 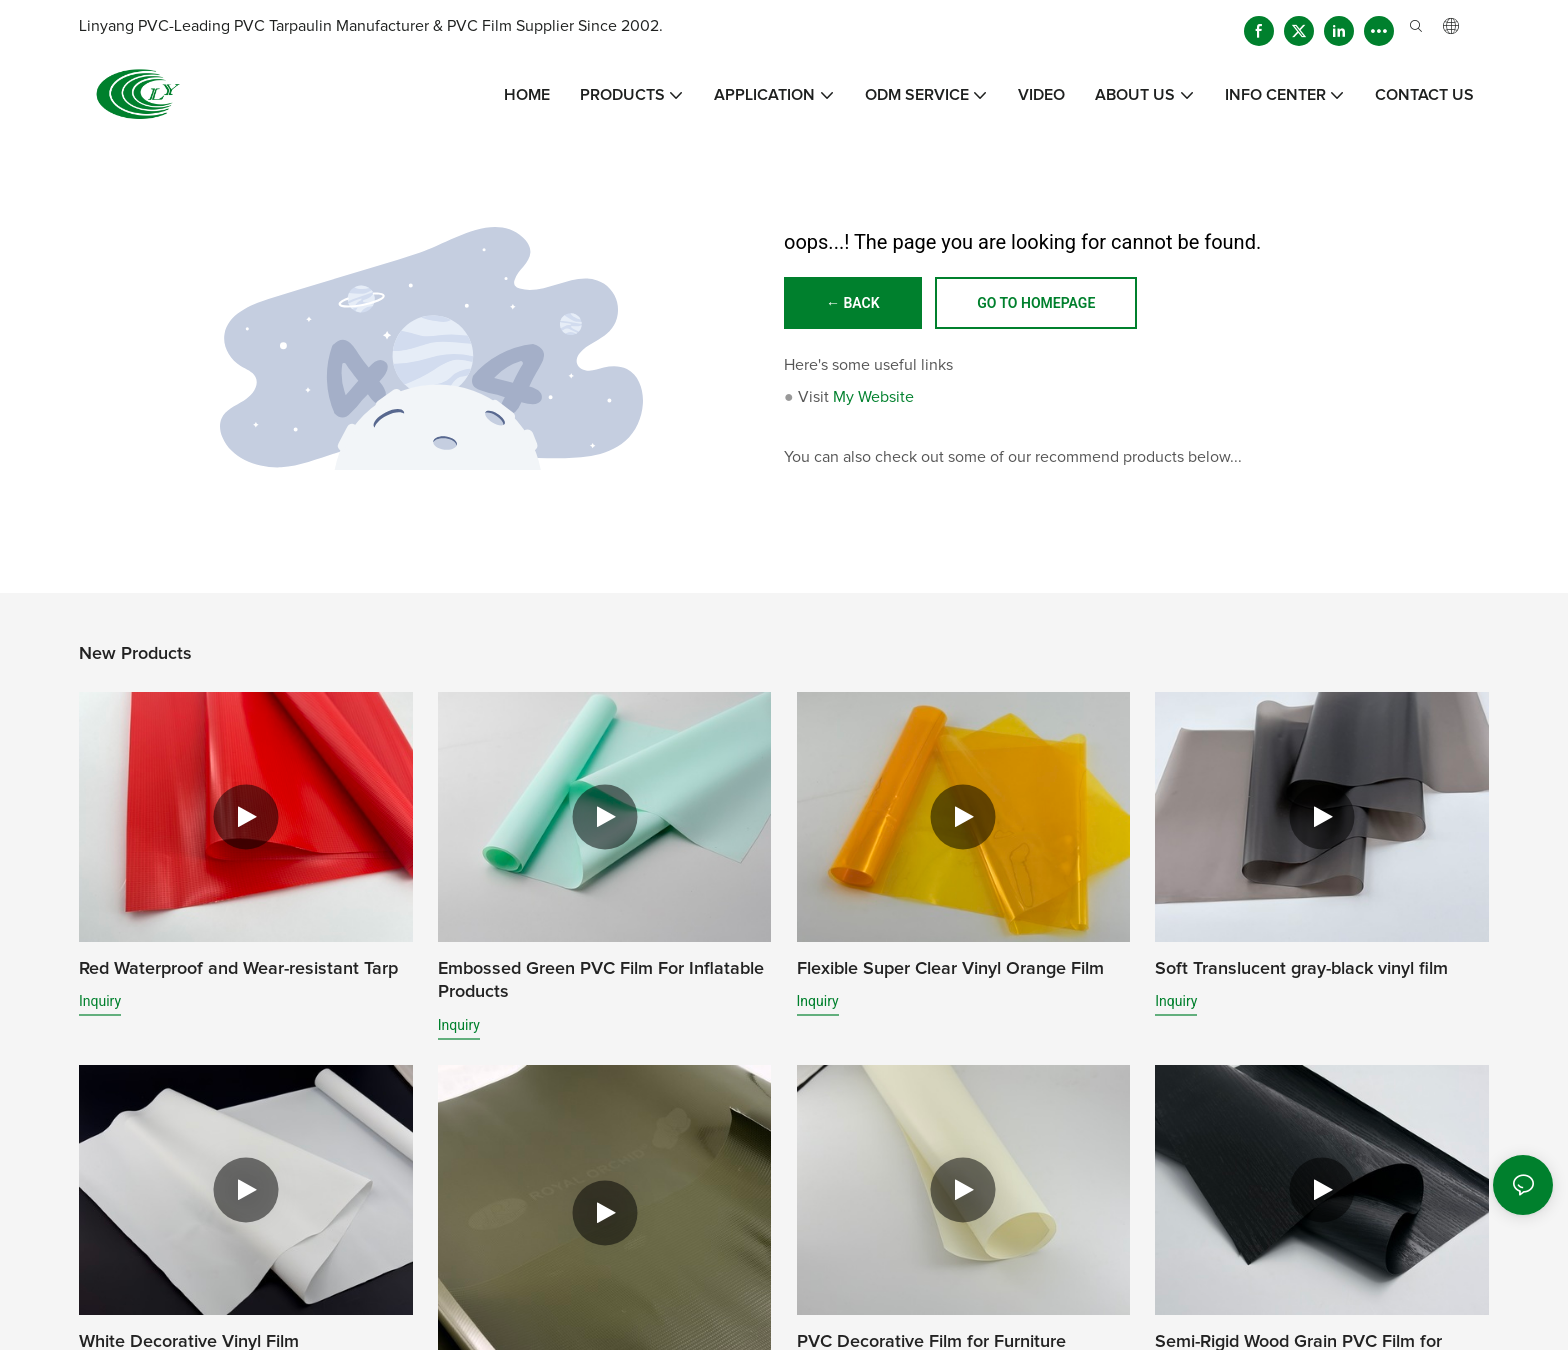 What do you see at coordinates (100, 1001) in the screenshot?
I see `Inquiry` at bounding box center [100, 1001].